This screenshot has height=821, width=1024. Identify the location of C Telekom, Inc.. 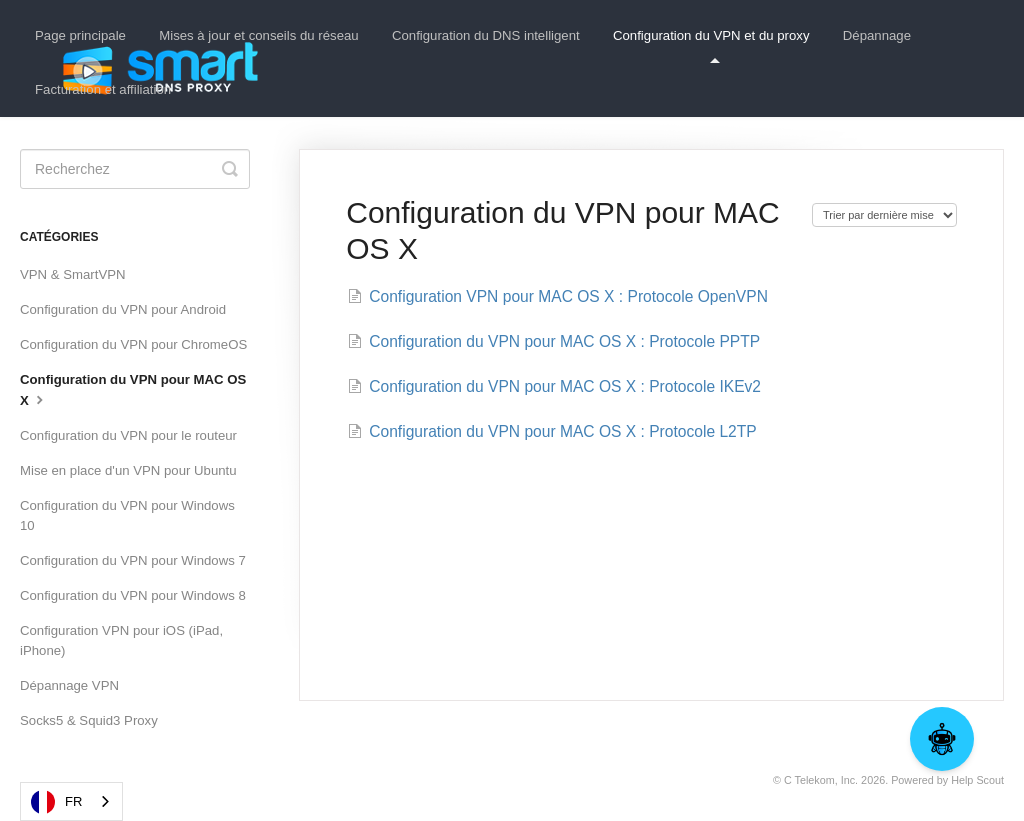
(821, 780).